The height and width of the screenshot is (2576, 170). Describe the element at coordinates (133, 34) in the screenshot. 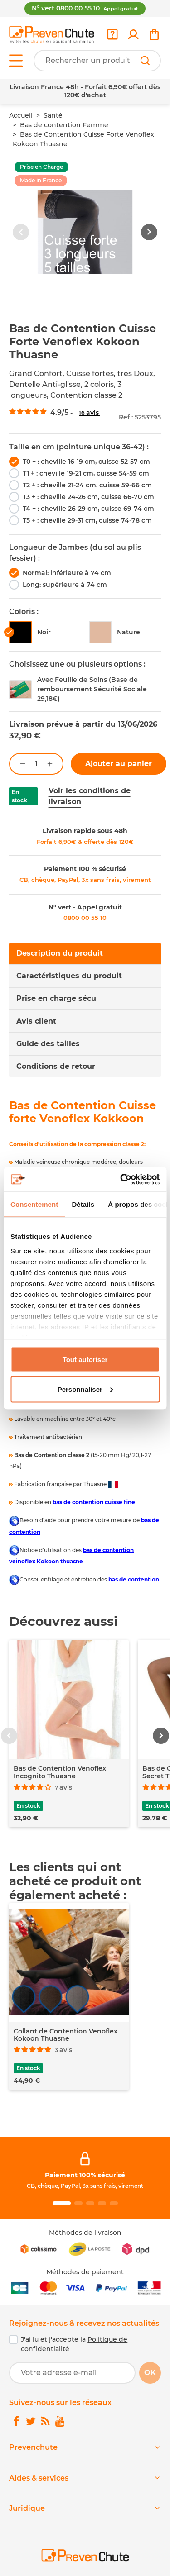

I see `[link]` at that location.